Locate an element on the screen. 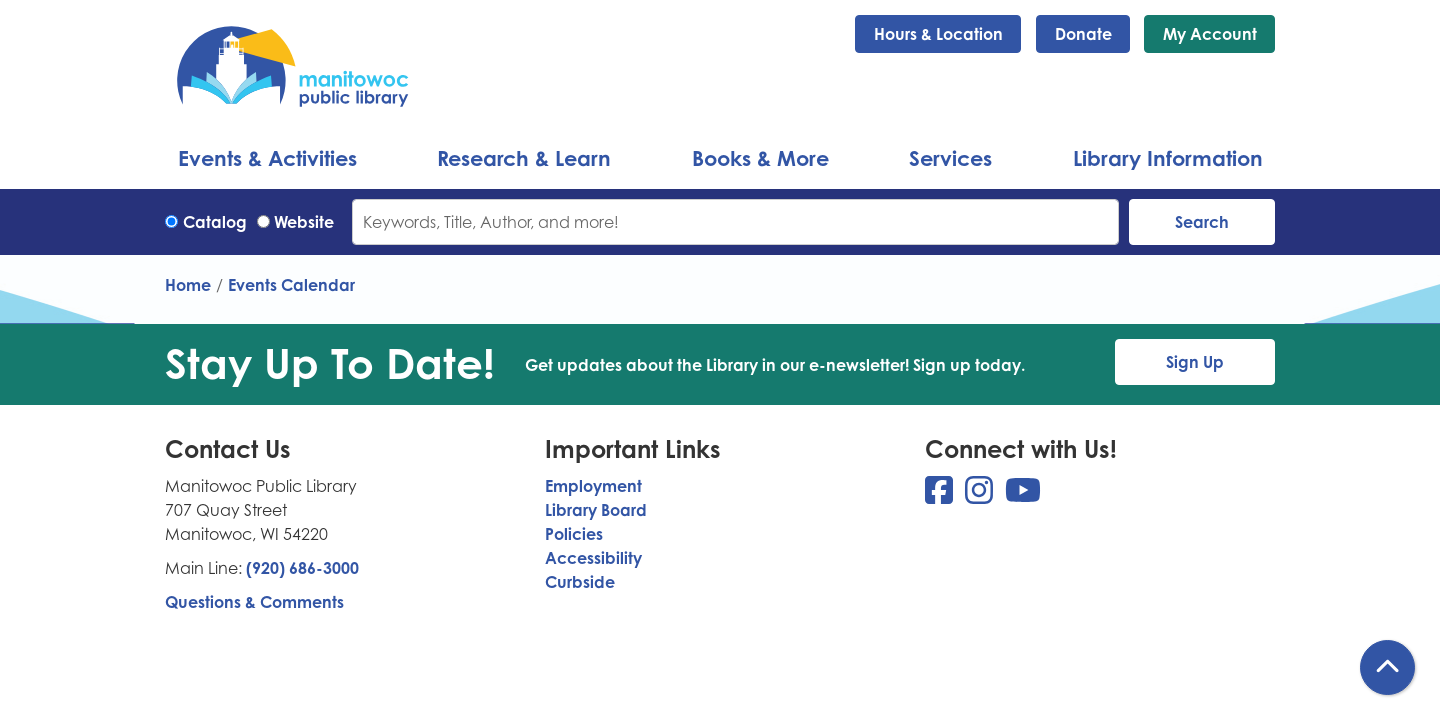  [Back To Top] is located at coordinates (1387, 667).